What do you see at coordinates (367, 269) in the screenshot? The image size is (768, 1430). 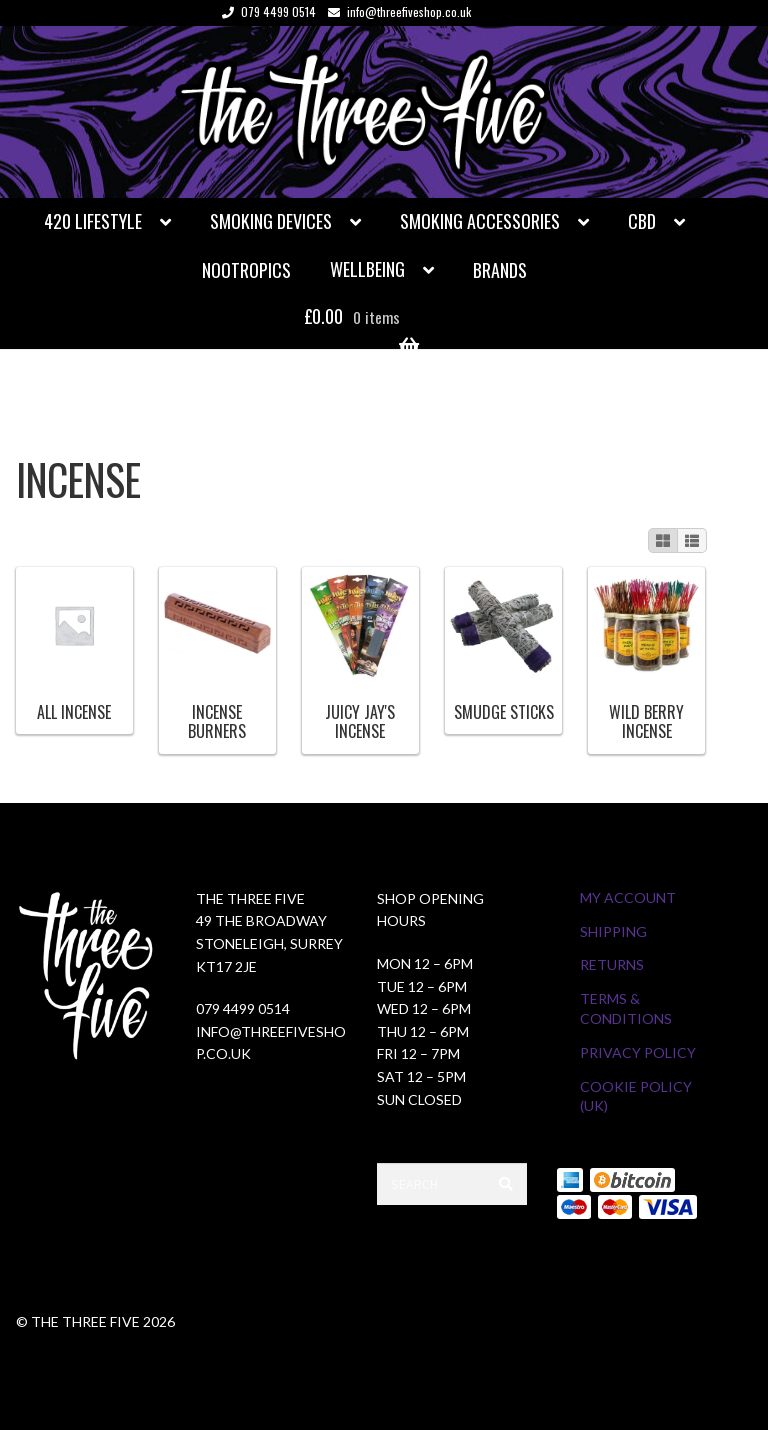 I see `Wellbeing` at bounding box center [367, 269].